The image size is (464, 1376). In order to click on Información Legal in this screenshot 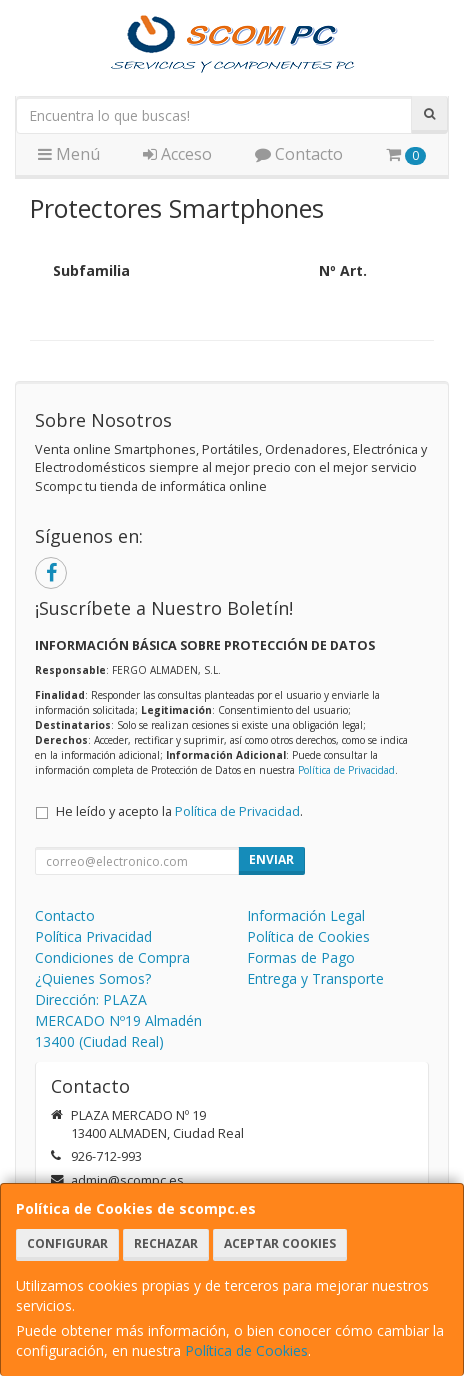, I will do `click(306, 915)`.